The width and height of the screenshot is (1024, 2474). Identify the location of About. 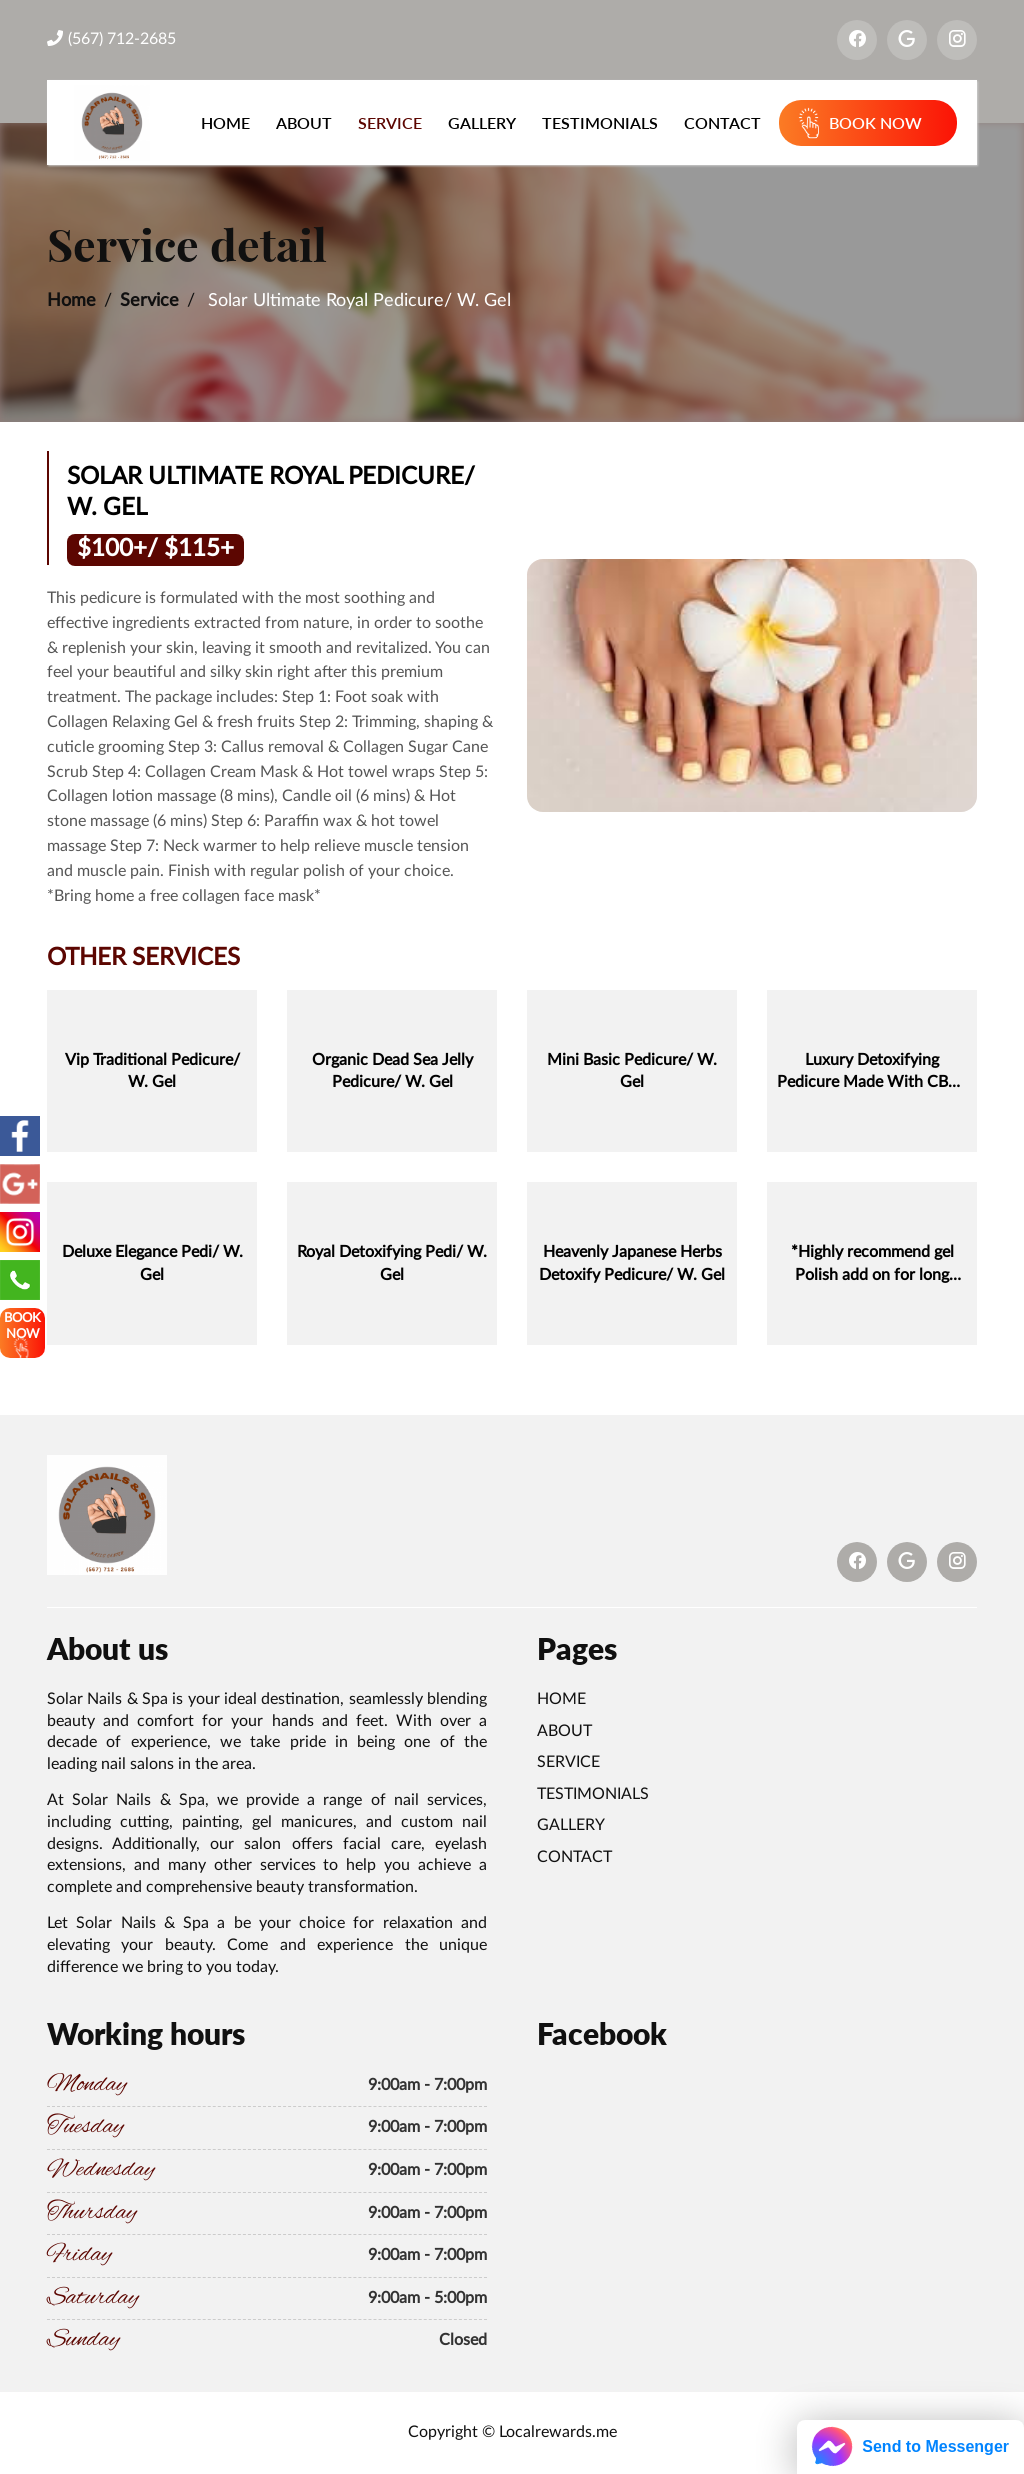
(304, 122).